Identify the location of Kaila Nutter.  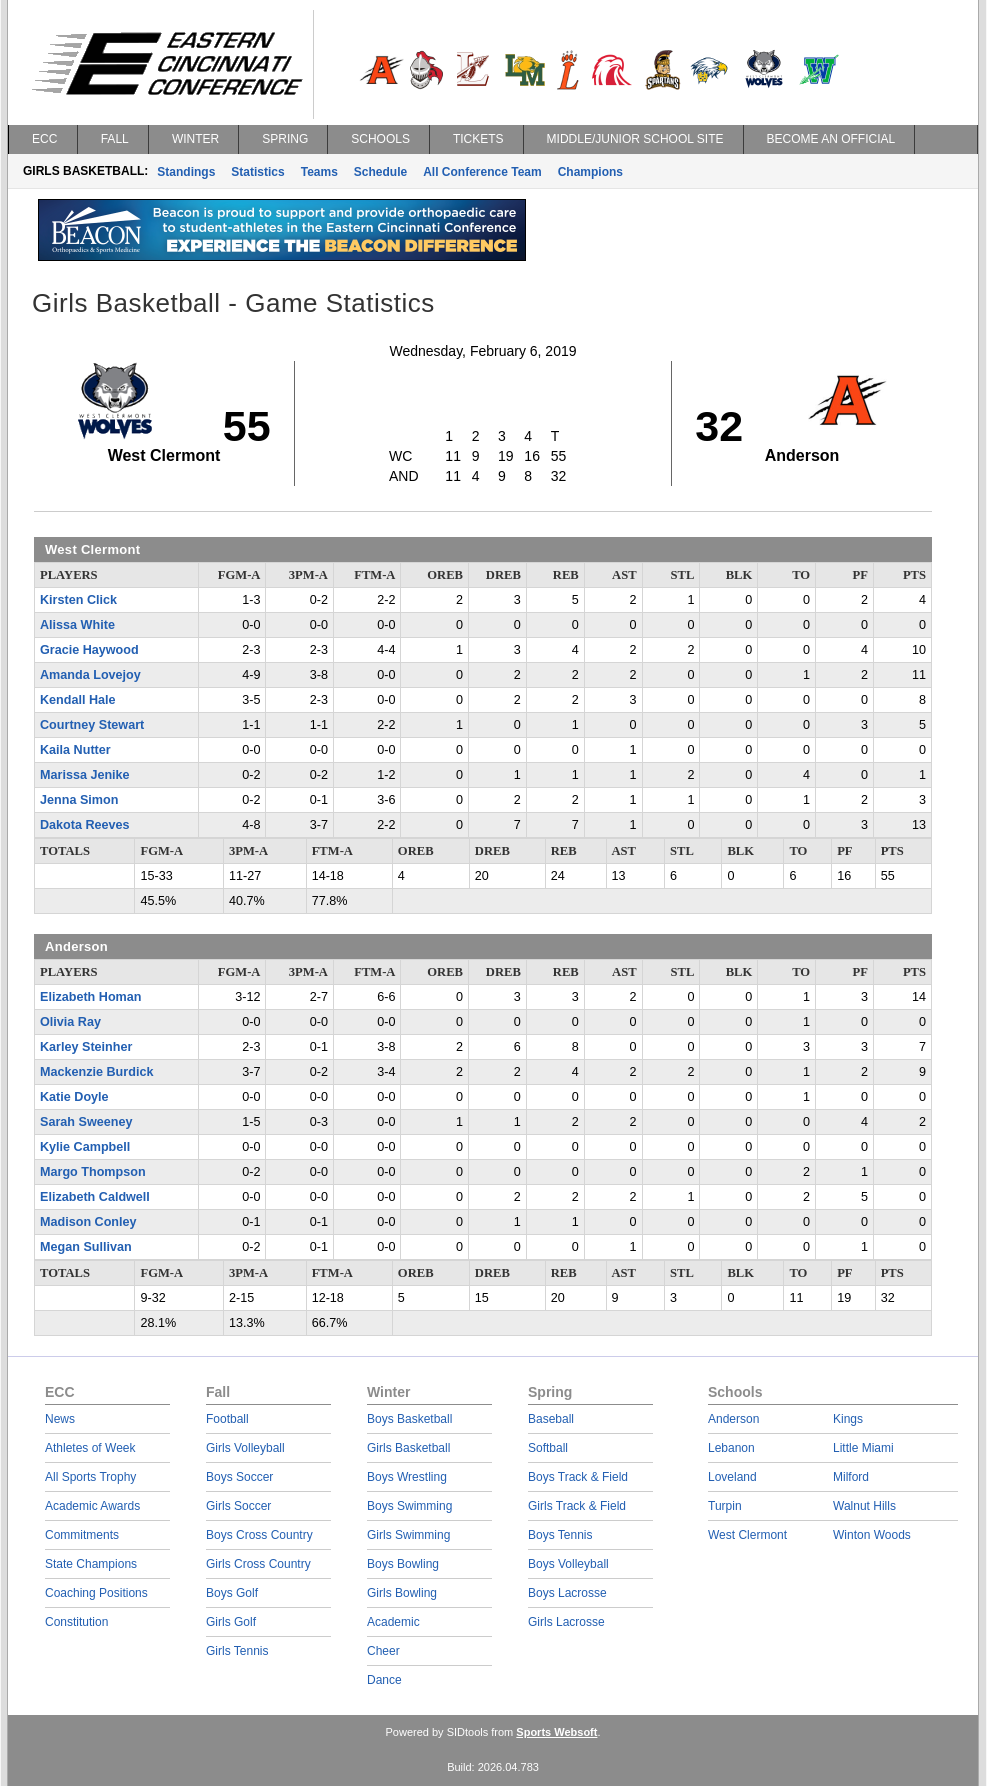
(75, 750).